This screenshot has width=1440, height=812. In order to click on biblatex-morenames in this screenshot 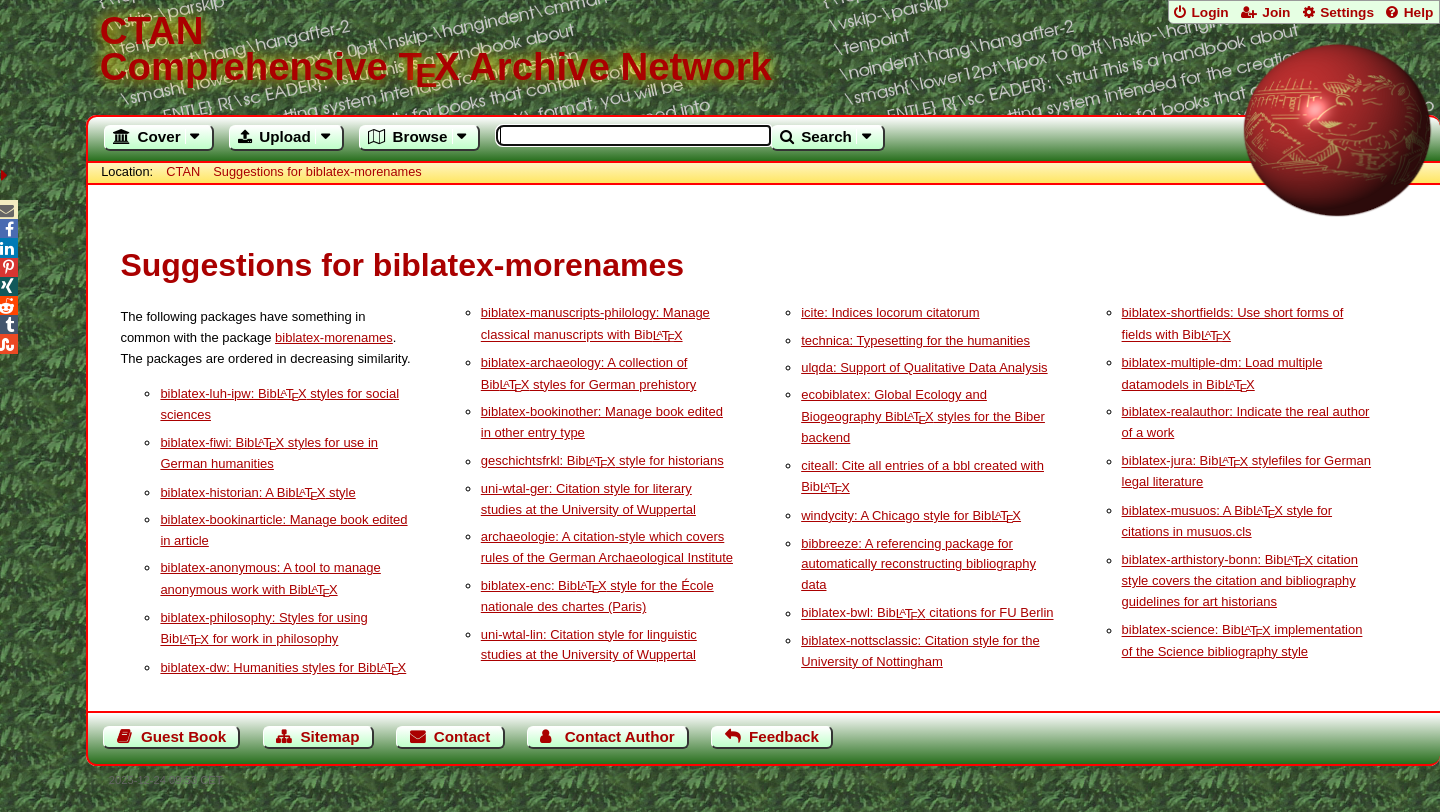, I will do `click(334, 337)`.